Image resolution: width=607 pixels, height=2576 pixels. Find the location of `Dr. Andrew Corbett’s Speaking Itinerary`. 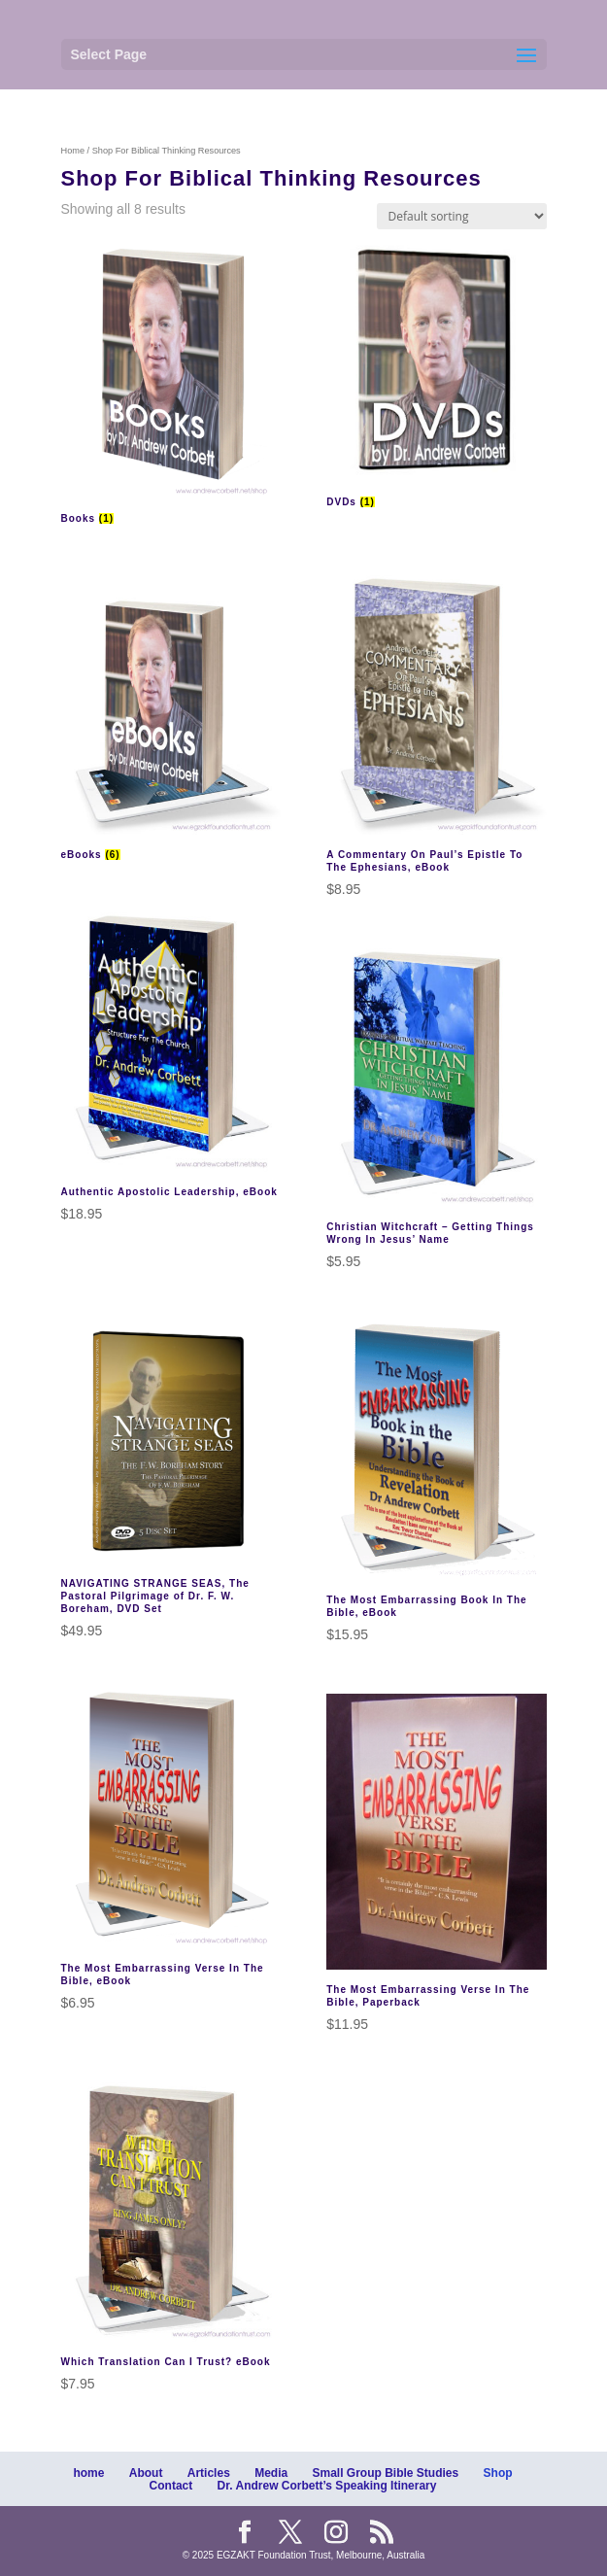

Dr. Andrew Corbett’s Speaking Itinerary is located at coordinates (327, 2485).